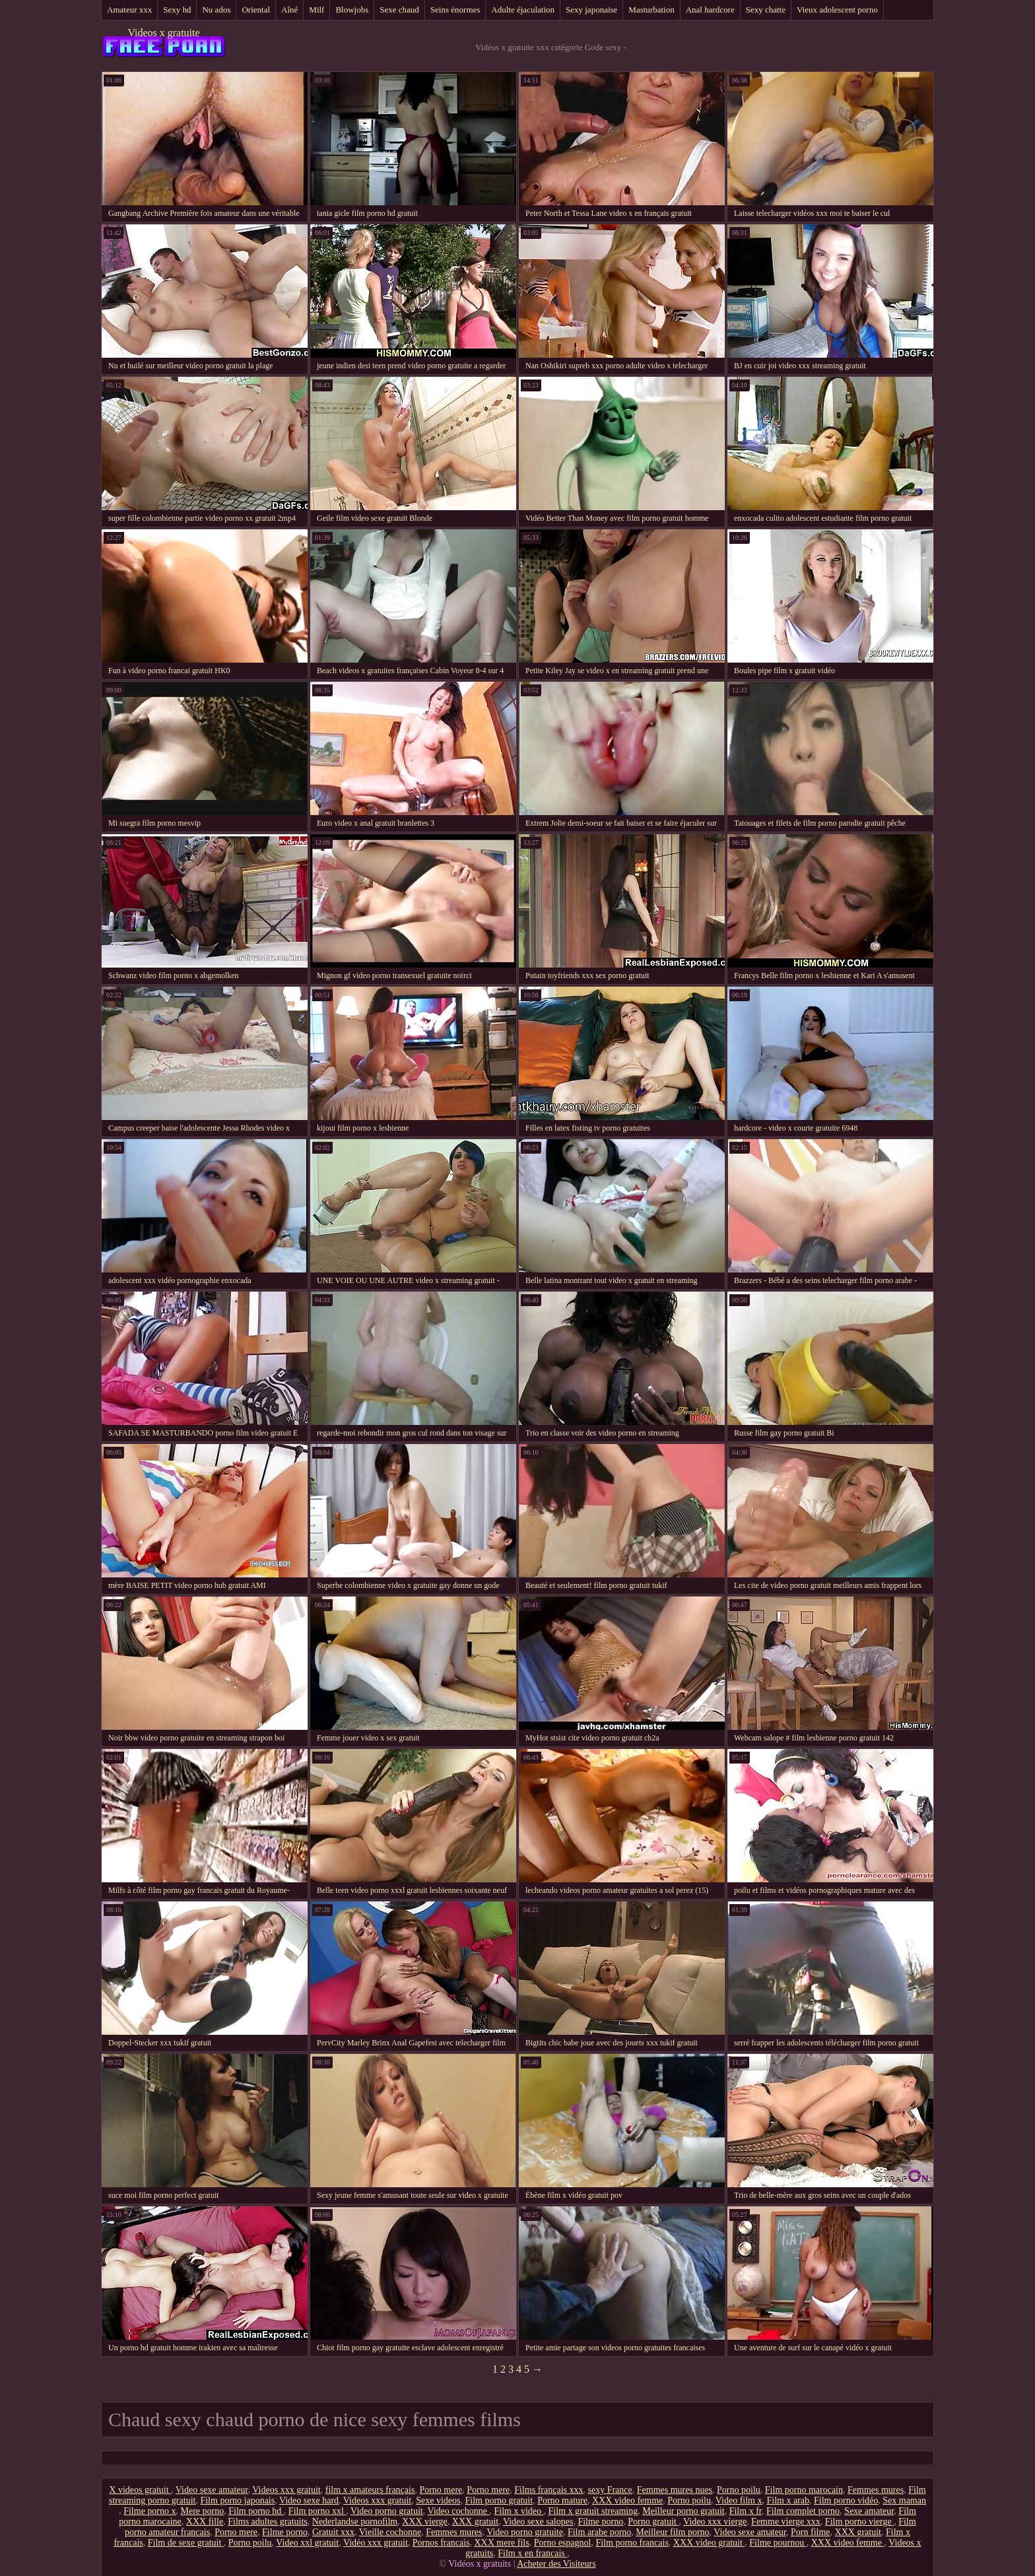 Image resolution: width=1035 pixels, height=2576 pixels. Describe the element at coordinates (591, 10) in the screenshot. I see `Sexy japonaise` at that location.